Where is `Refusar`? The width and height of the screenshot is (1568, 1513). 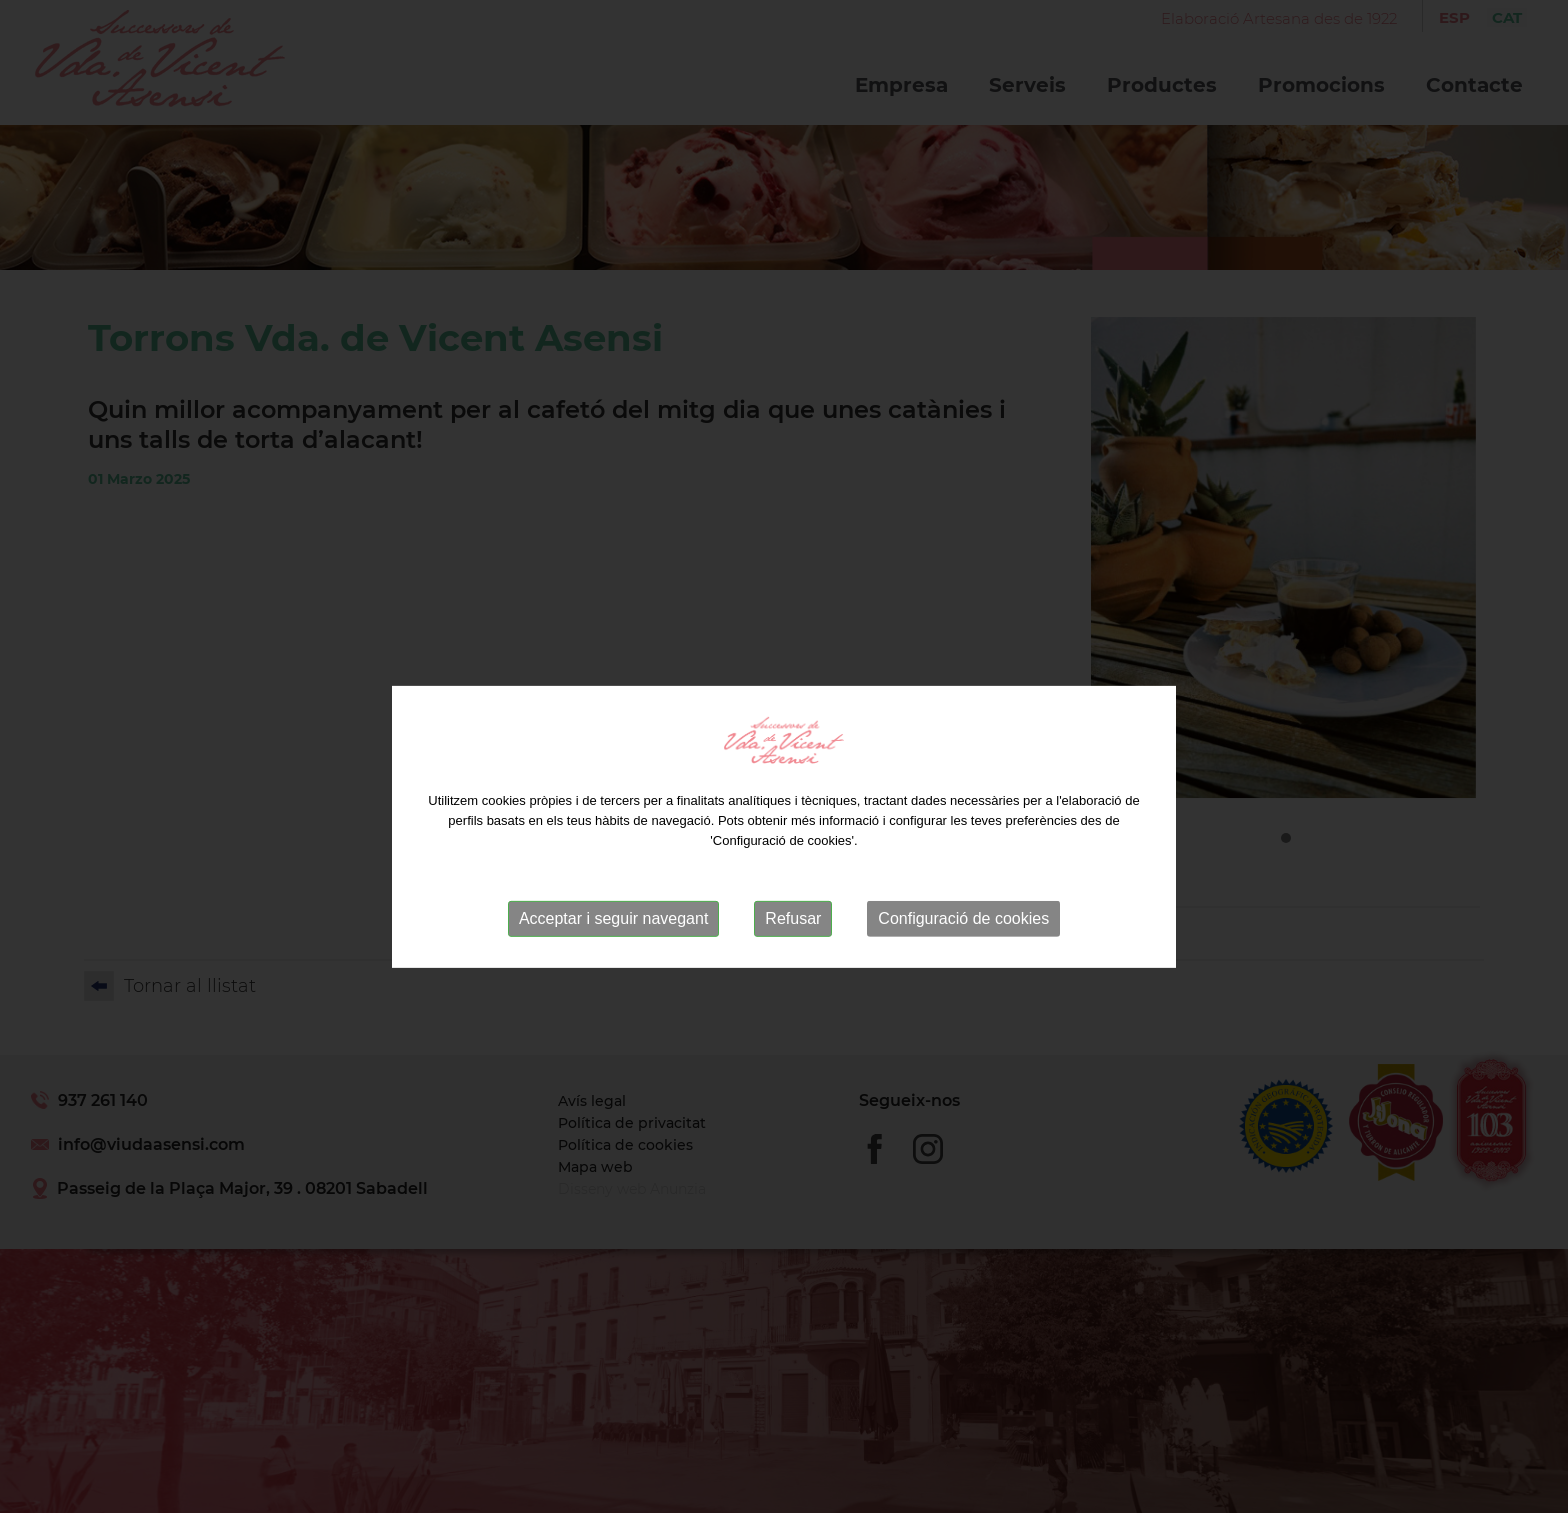 Refusar is located at coordinates (793, 942).